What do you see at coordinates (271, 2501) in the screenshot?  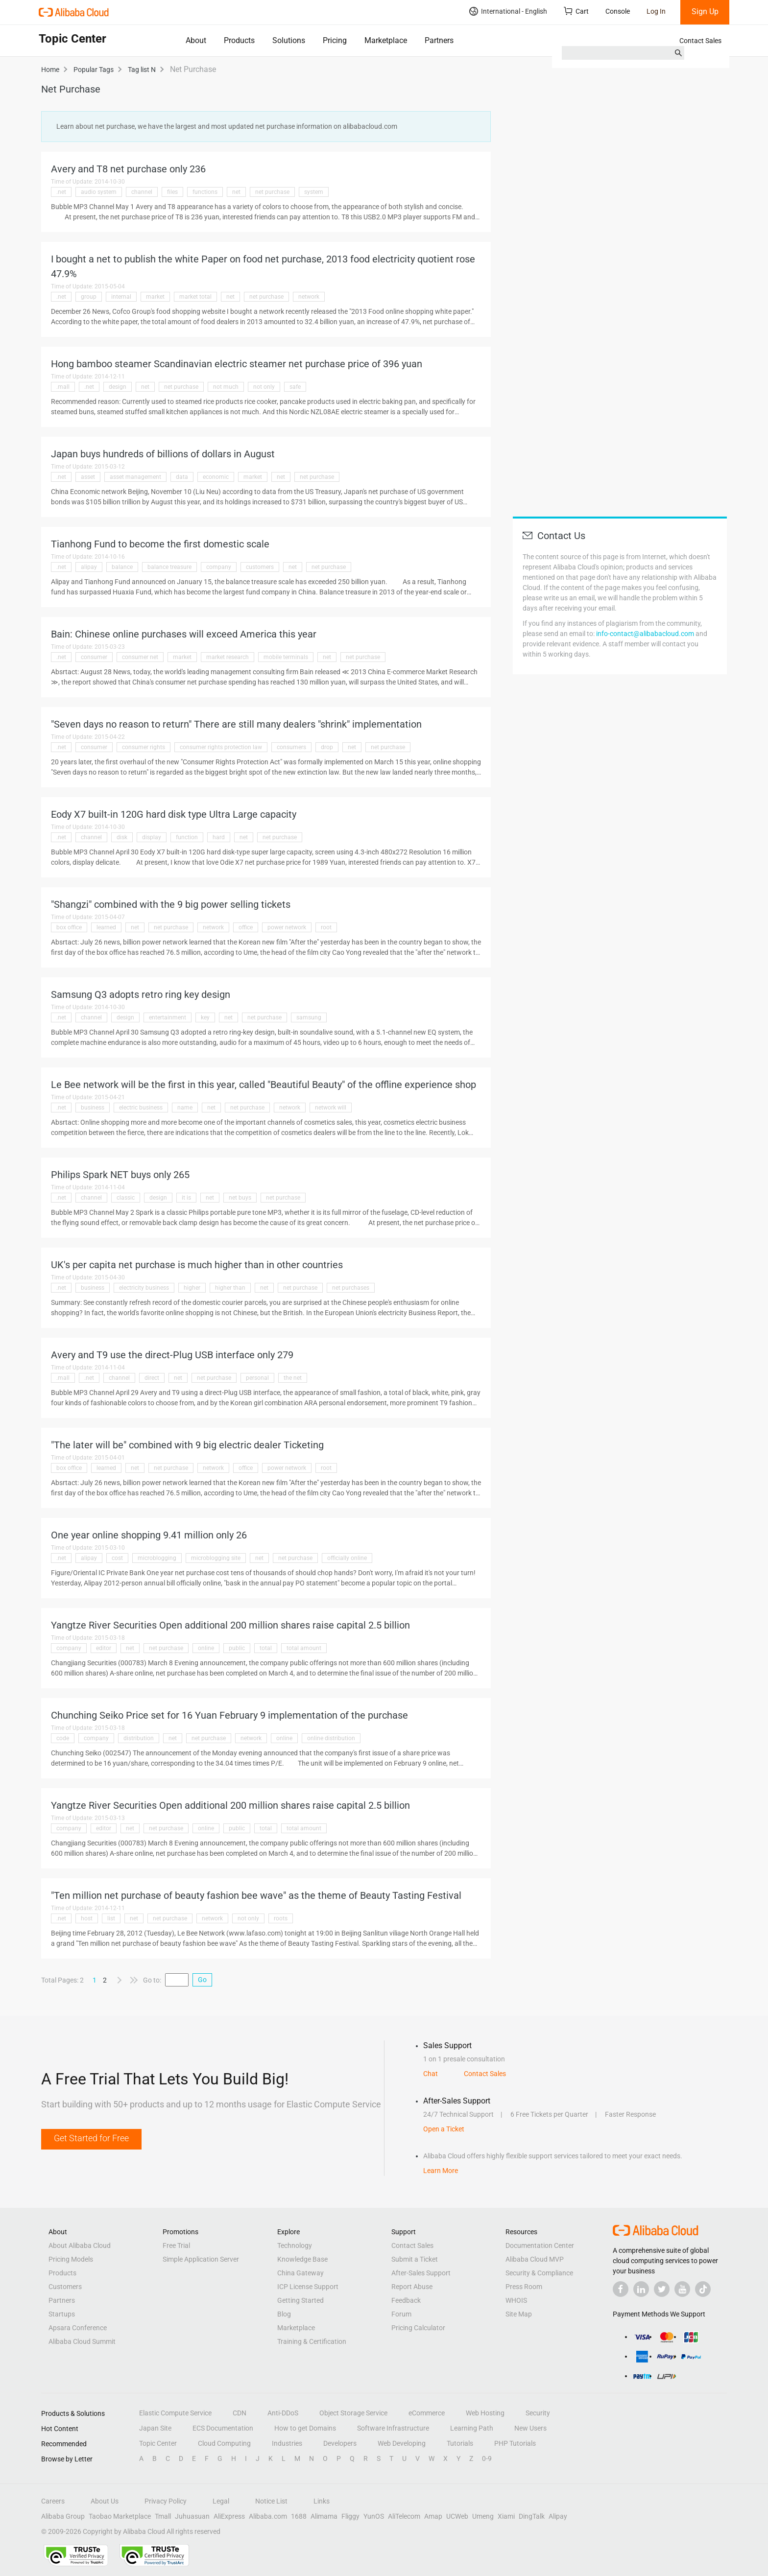 I see `Notice List` at bounding box center [271, 2501].